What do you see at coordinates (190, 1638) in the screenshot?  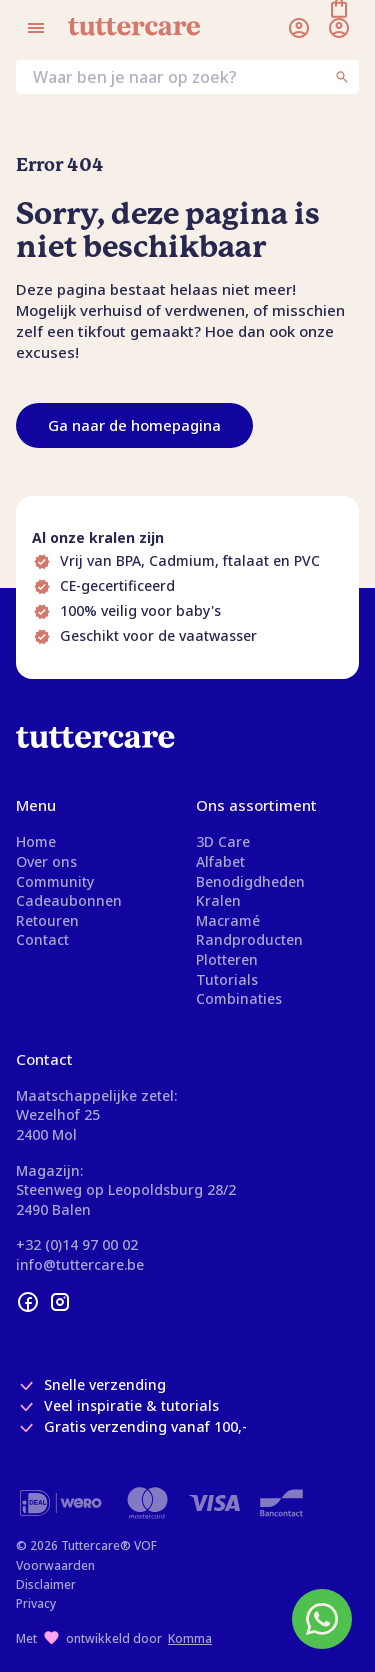 I see `Komma` at bounding box center [190, 1638].